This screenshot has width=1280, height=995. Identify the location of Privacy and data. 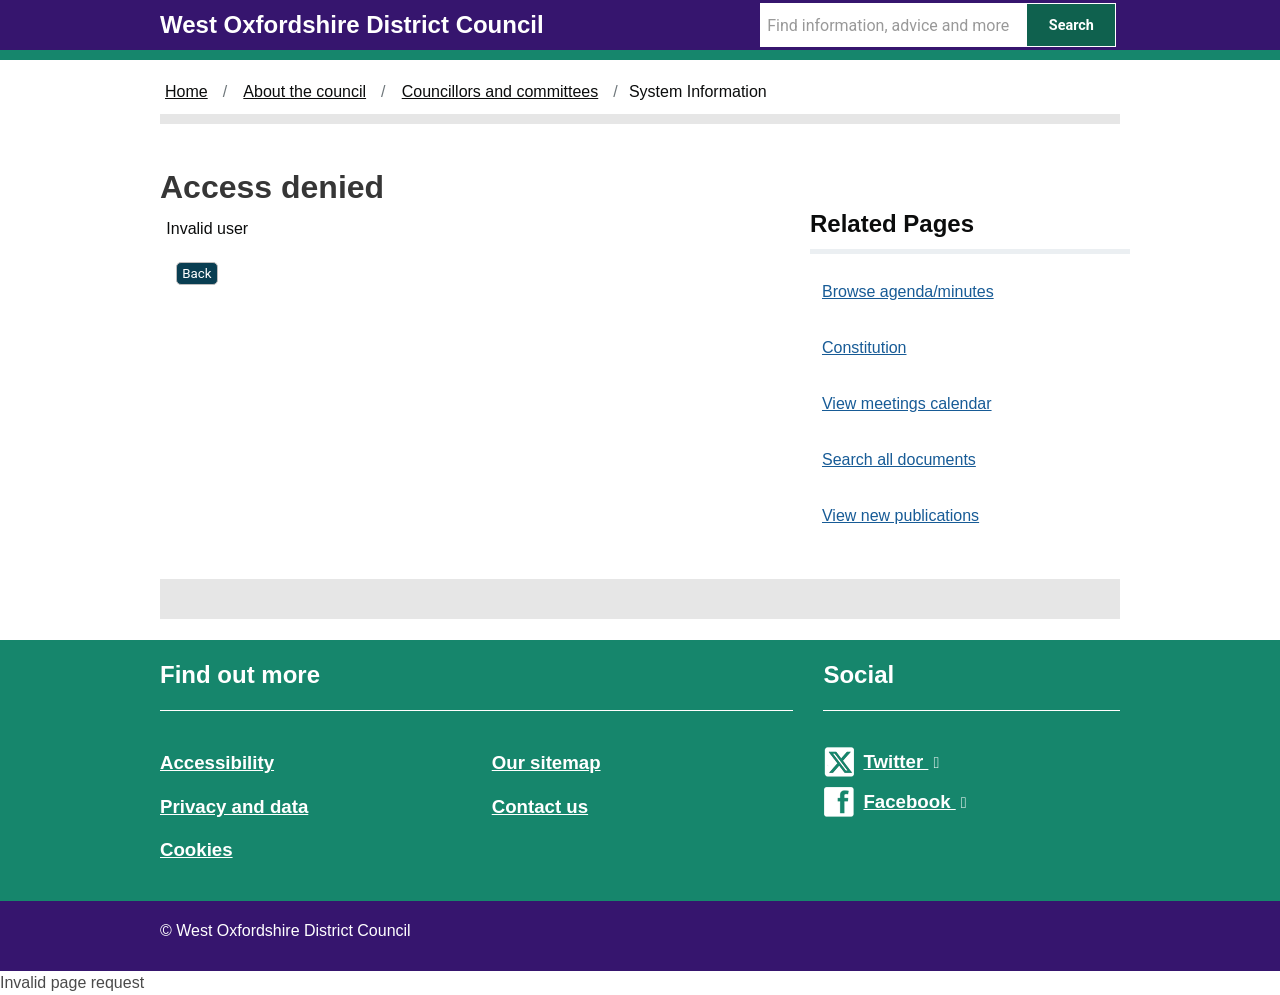
(234, 806).